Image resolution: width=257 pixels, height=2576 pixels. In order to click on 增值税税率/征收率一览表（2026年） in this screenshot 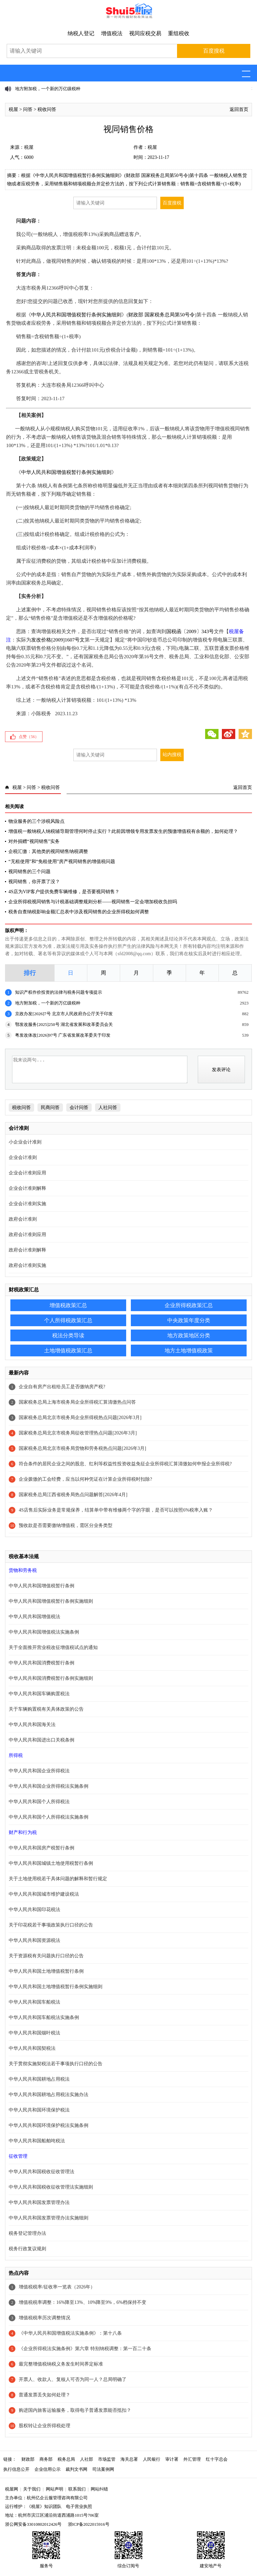, I will do `click(57, 2286)`.